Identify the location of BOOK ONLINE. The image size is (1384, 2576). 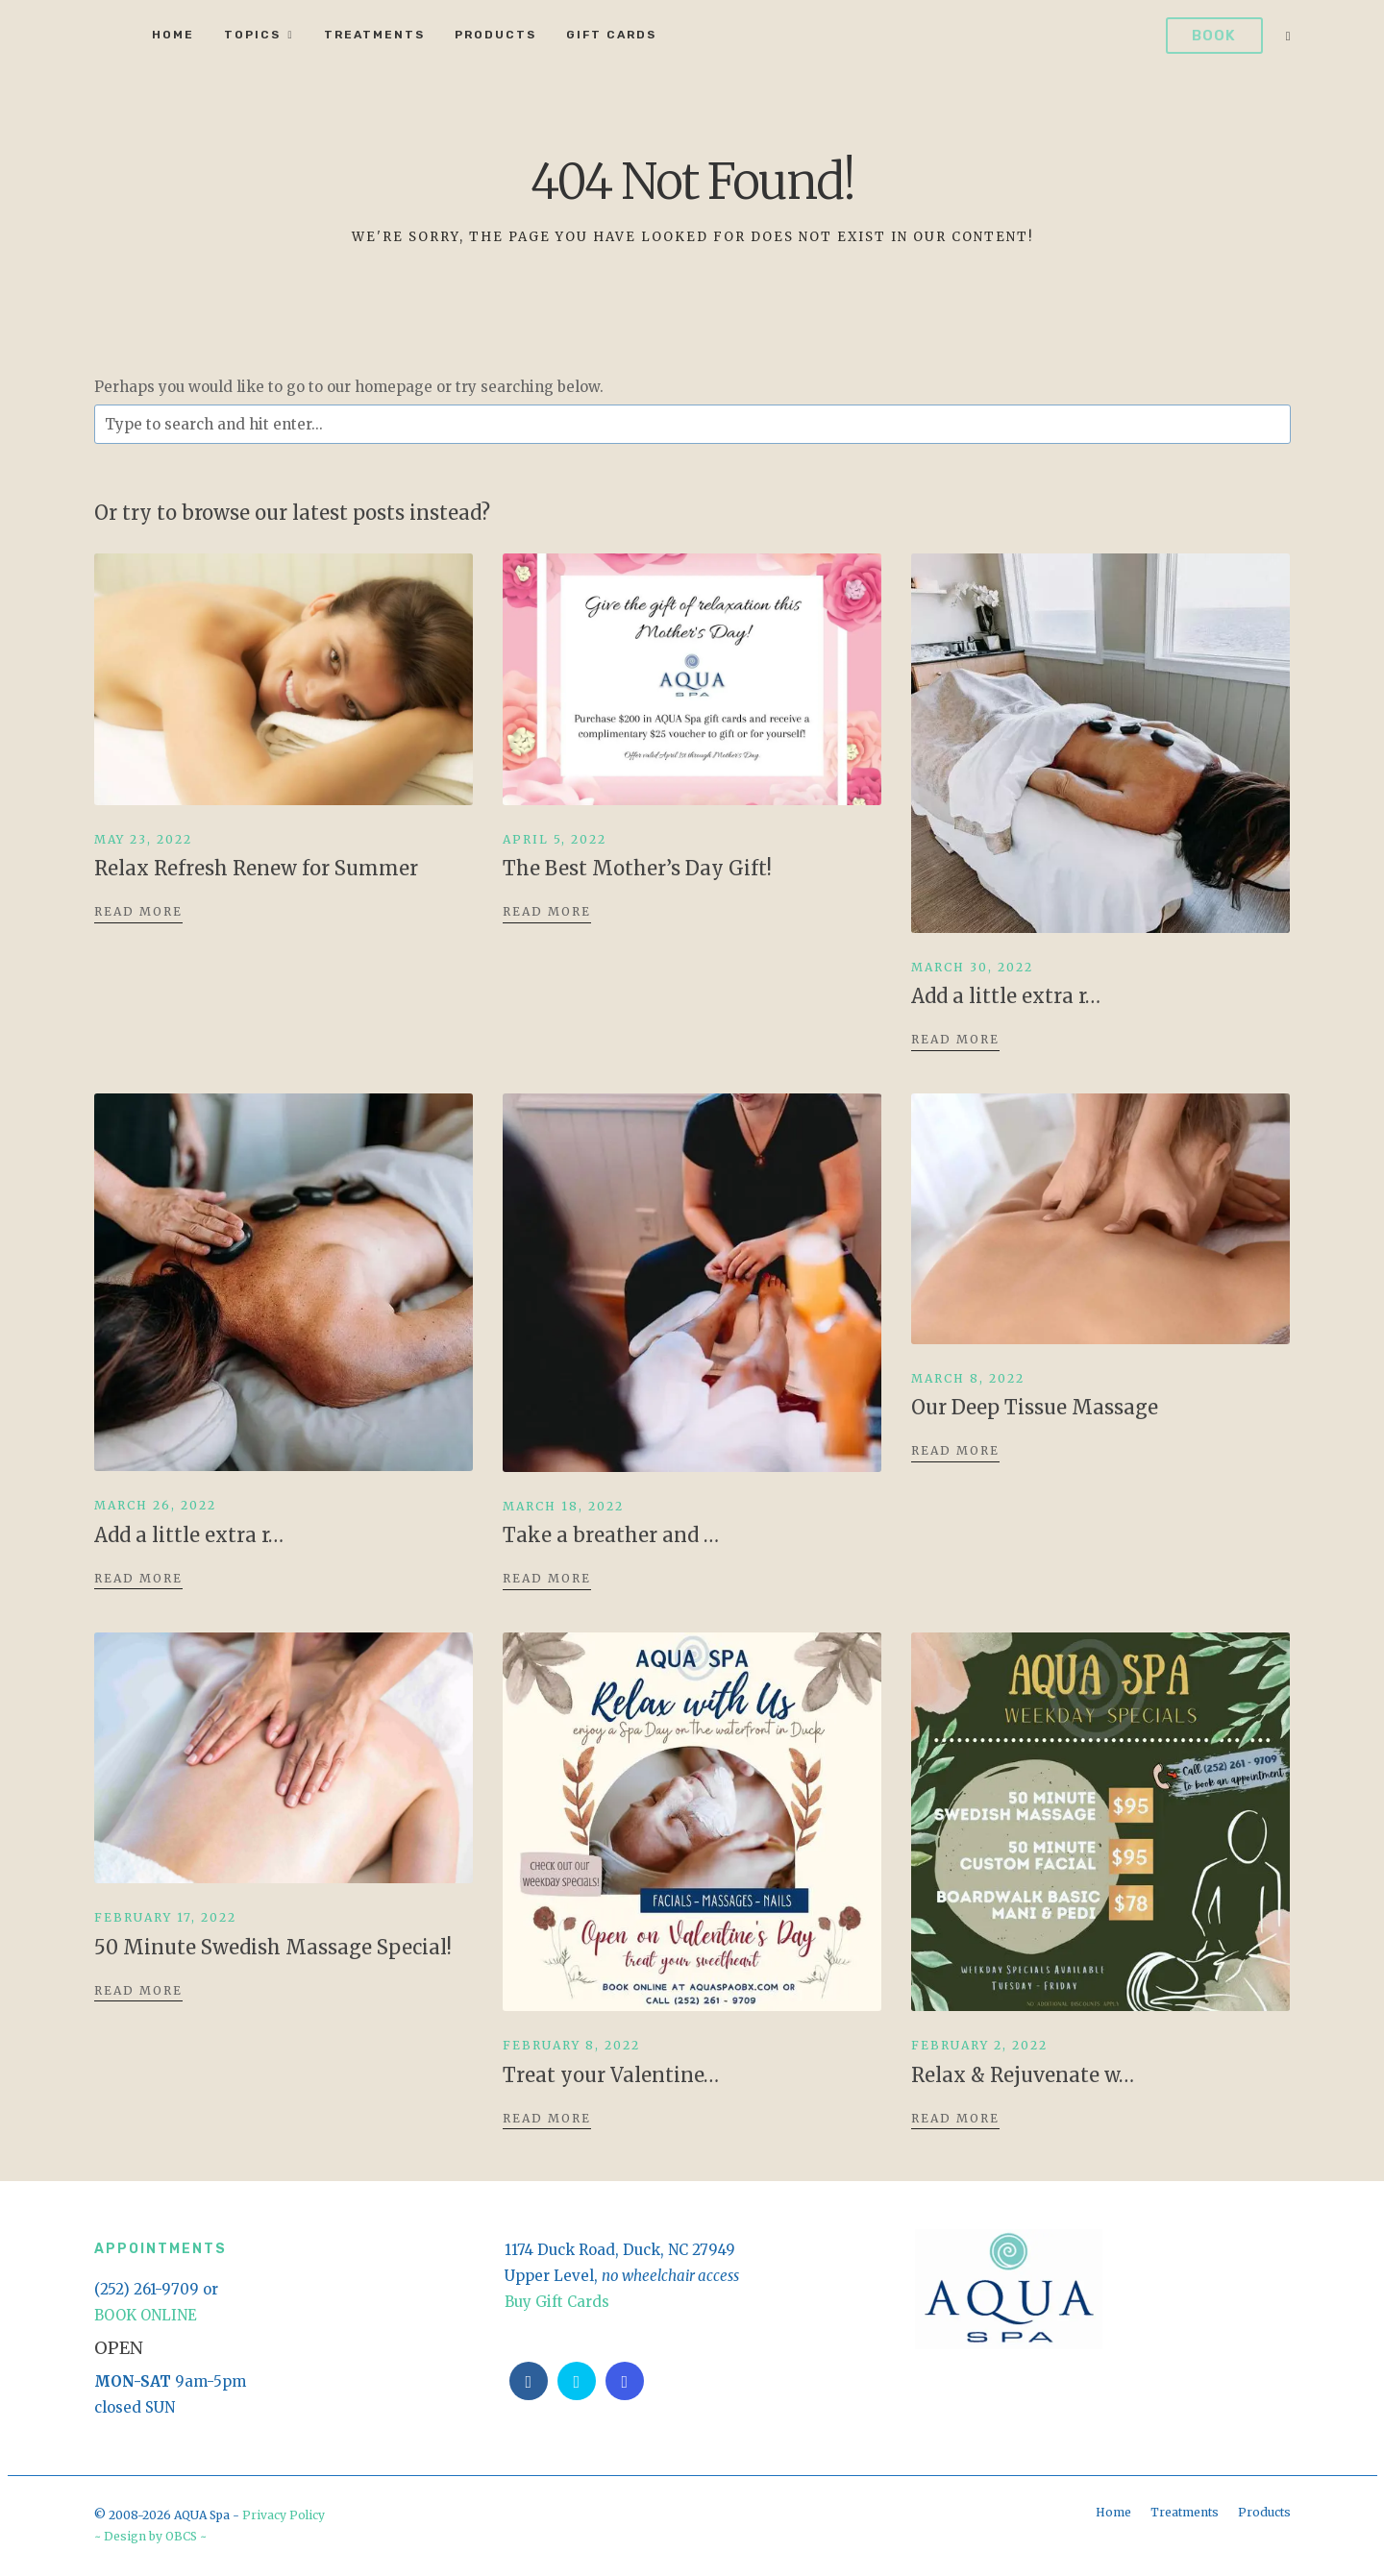
(145, 2315).